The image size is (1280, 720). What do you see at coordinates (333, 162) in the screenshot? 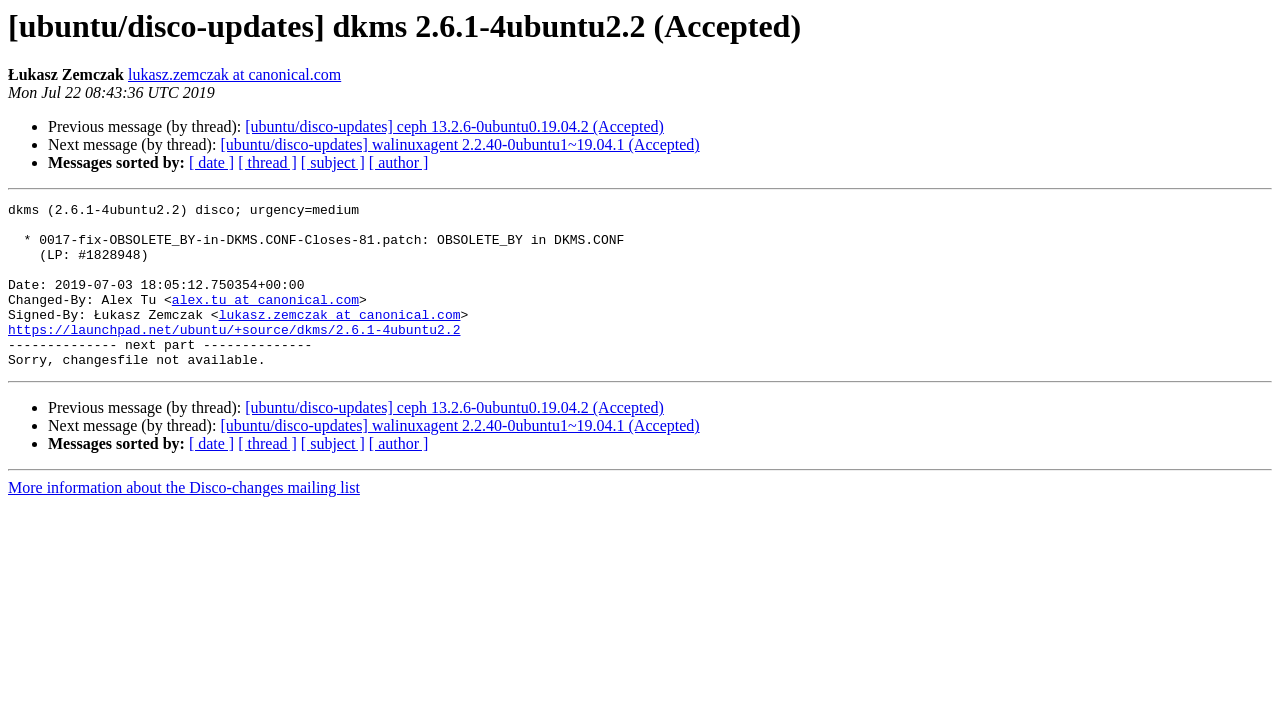
I see `[ subject ]` at bounding box center [333, 162].